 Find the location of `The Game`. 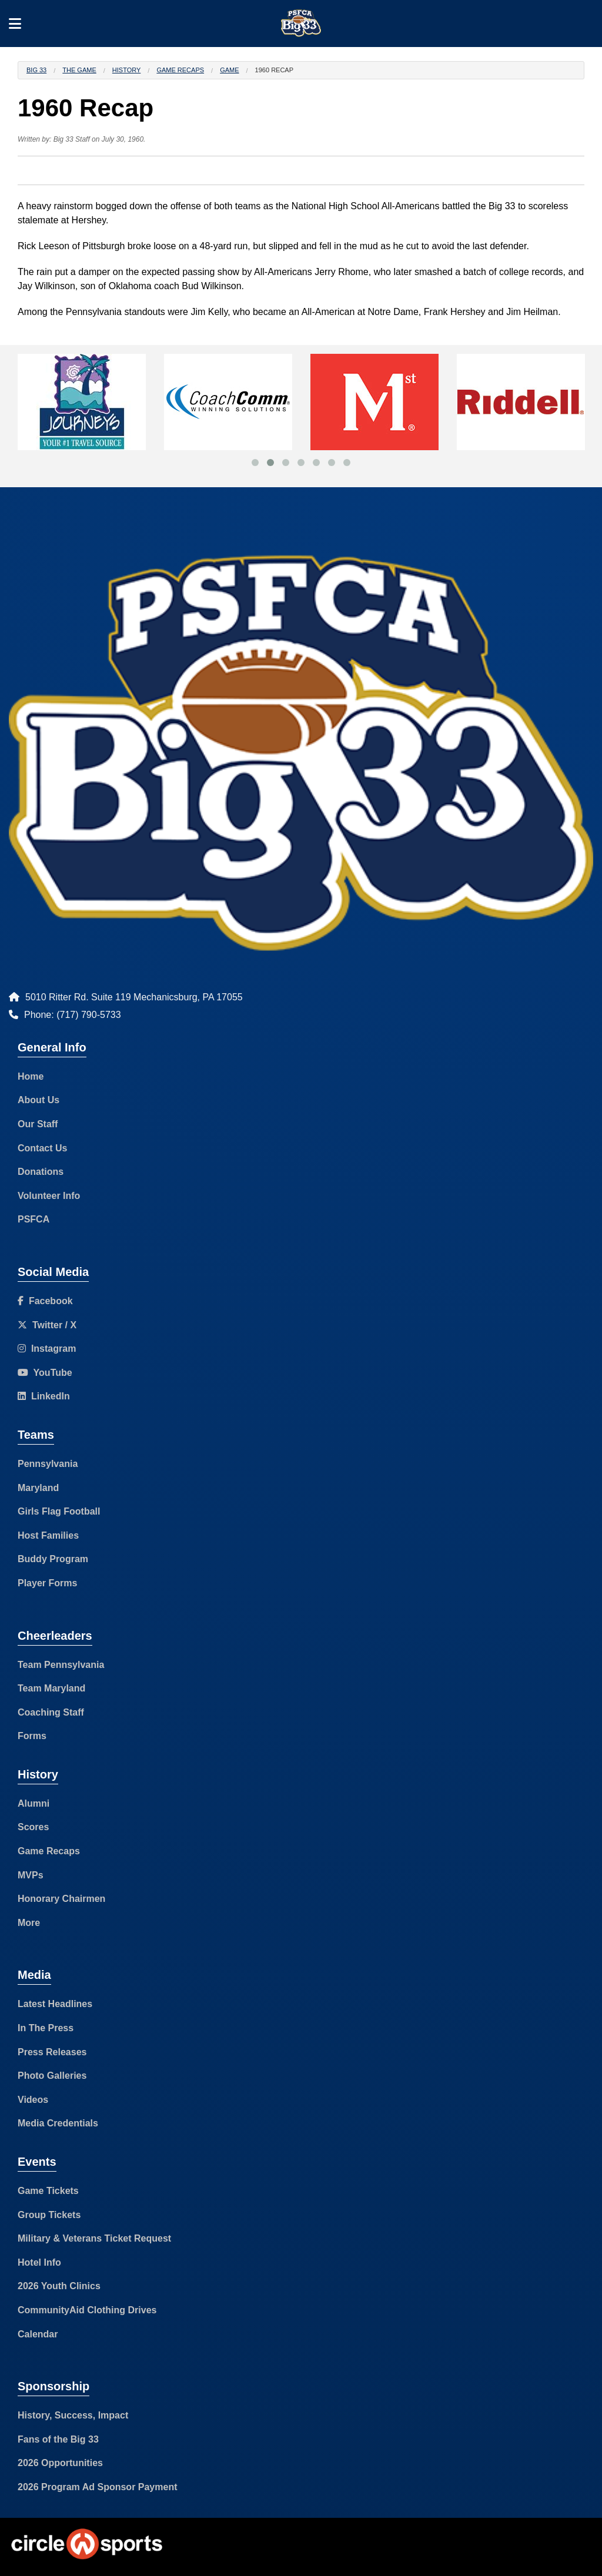

The Game is located at coordinates (79, 69).